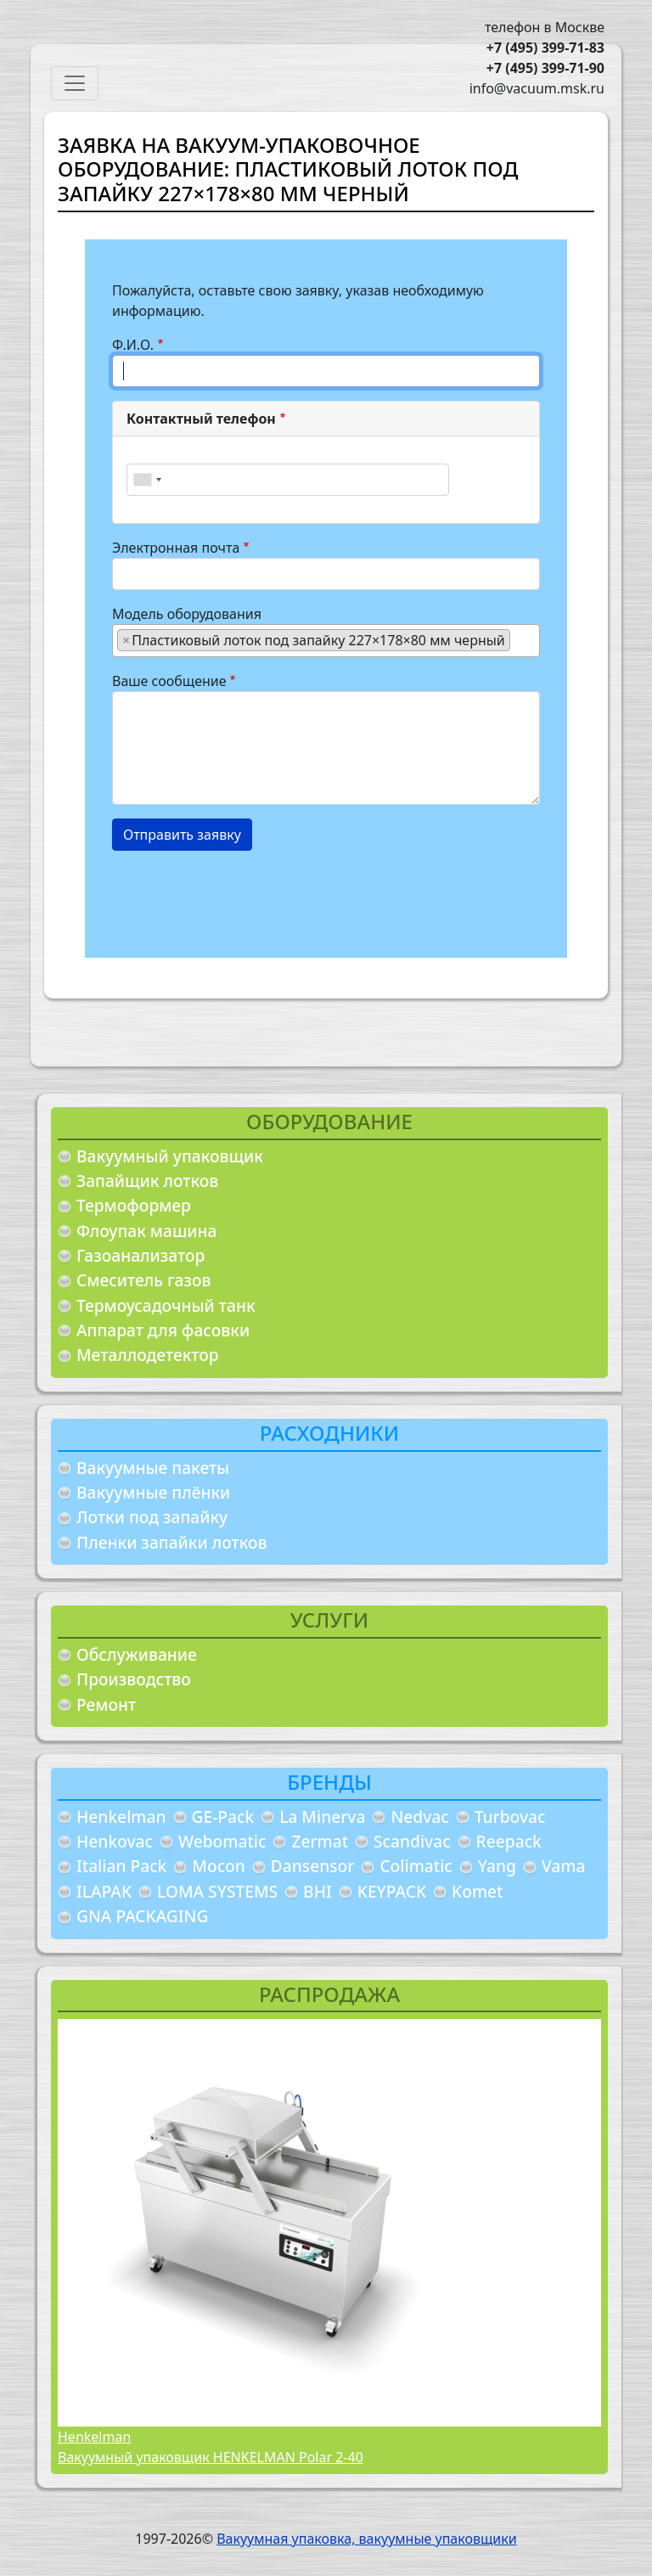 The width and height of the screenshot is (652, 2576). What do you see at coordinates (477, 1891) in the screenshot?
I see `Komet` at bounding box center [477, 1891].